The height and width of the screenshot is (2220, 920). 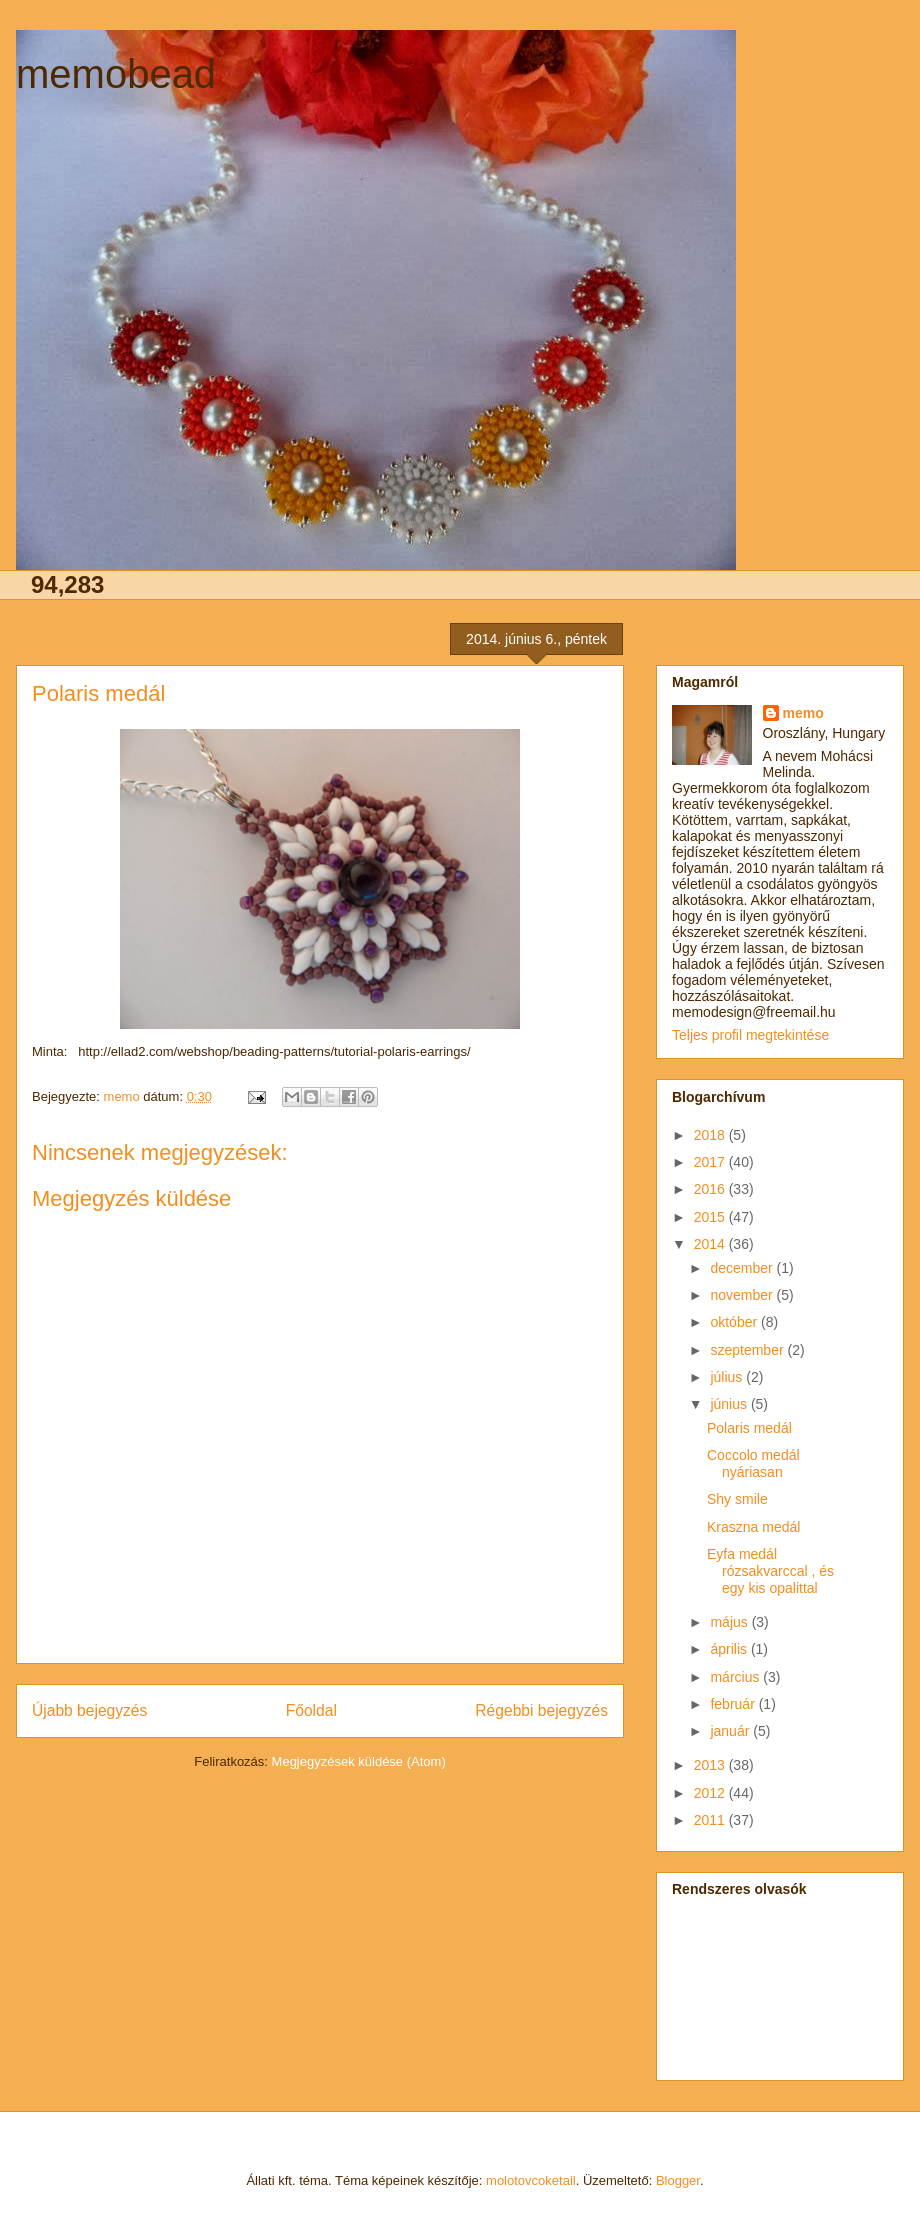 What do you see at coordinates (753, 1463) in the screenshot?
I see `Coccolo medál nyáriasan` at bounding box center [753, 1463].